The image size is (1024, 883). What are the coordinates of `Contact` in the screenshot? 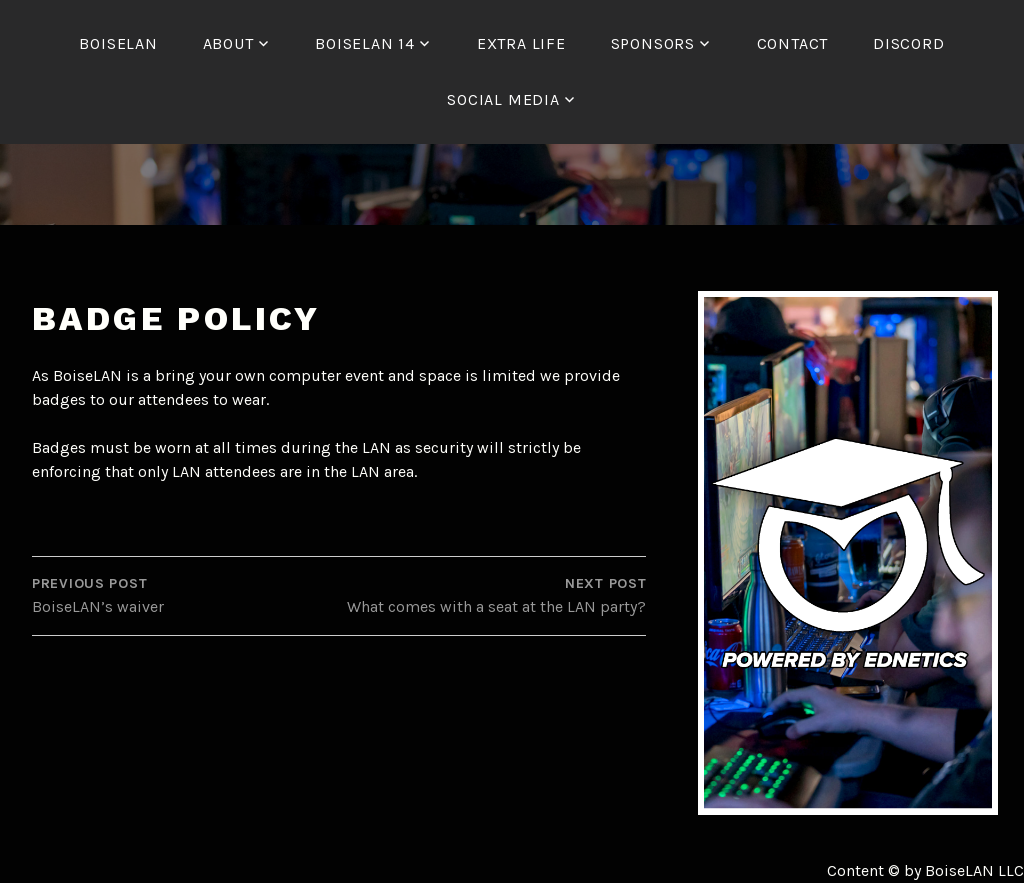 It's located at (793, 43).